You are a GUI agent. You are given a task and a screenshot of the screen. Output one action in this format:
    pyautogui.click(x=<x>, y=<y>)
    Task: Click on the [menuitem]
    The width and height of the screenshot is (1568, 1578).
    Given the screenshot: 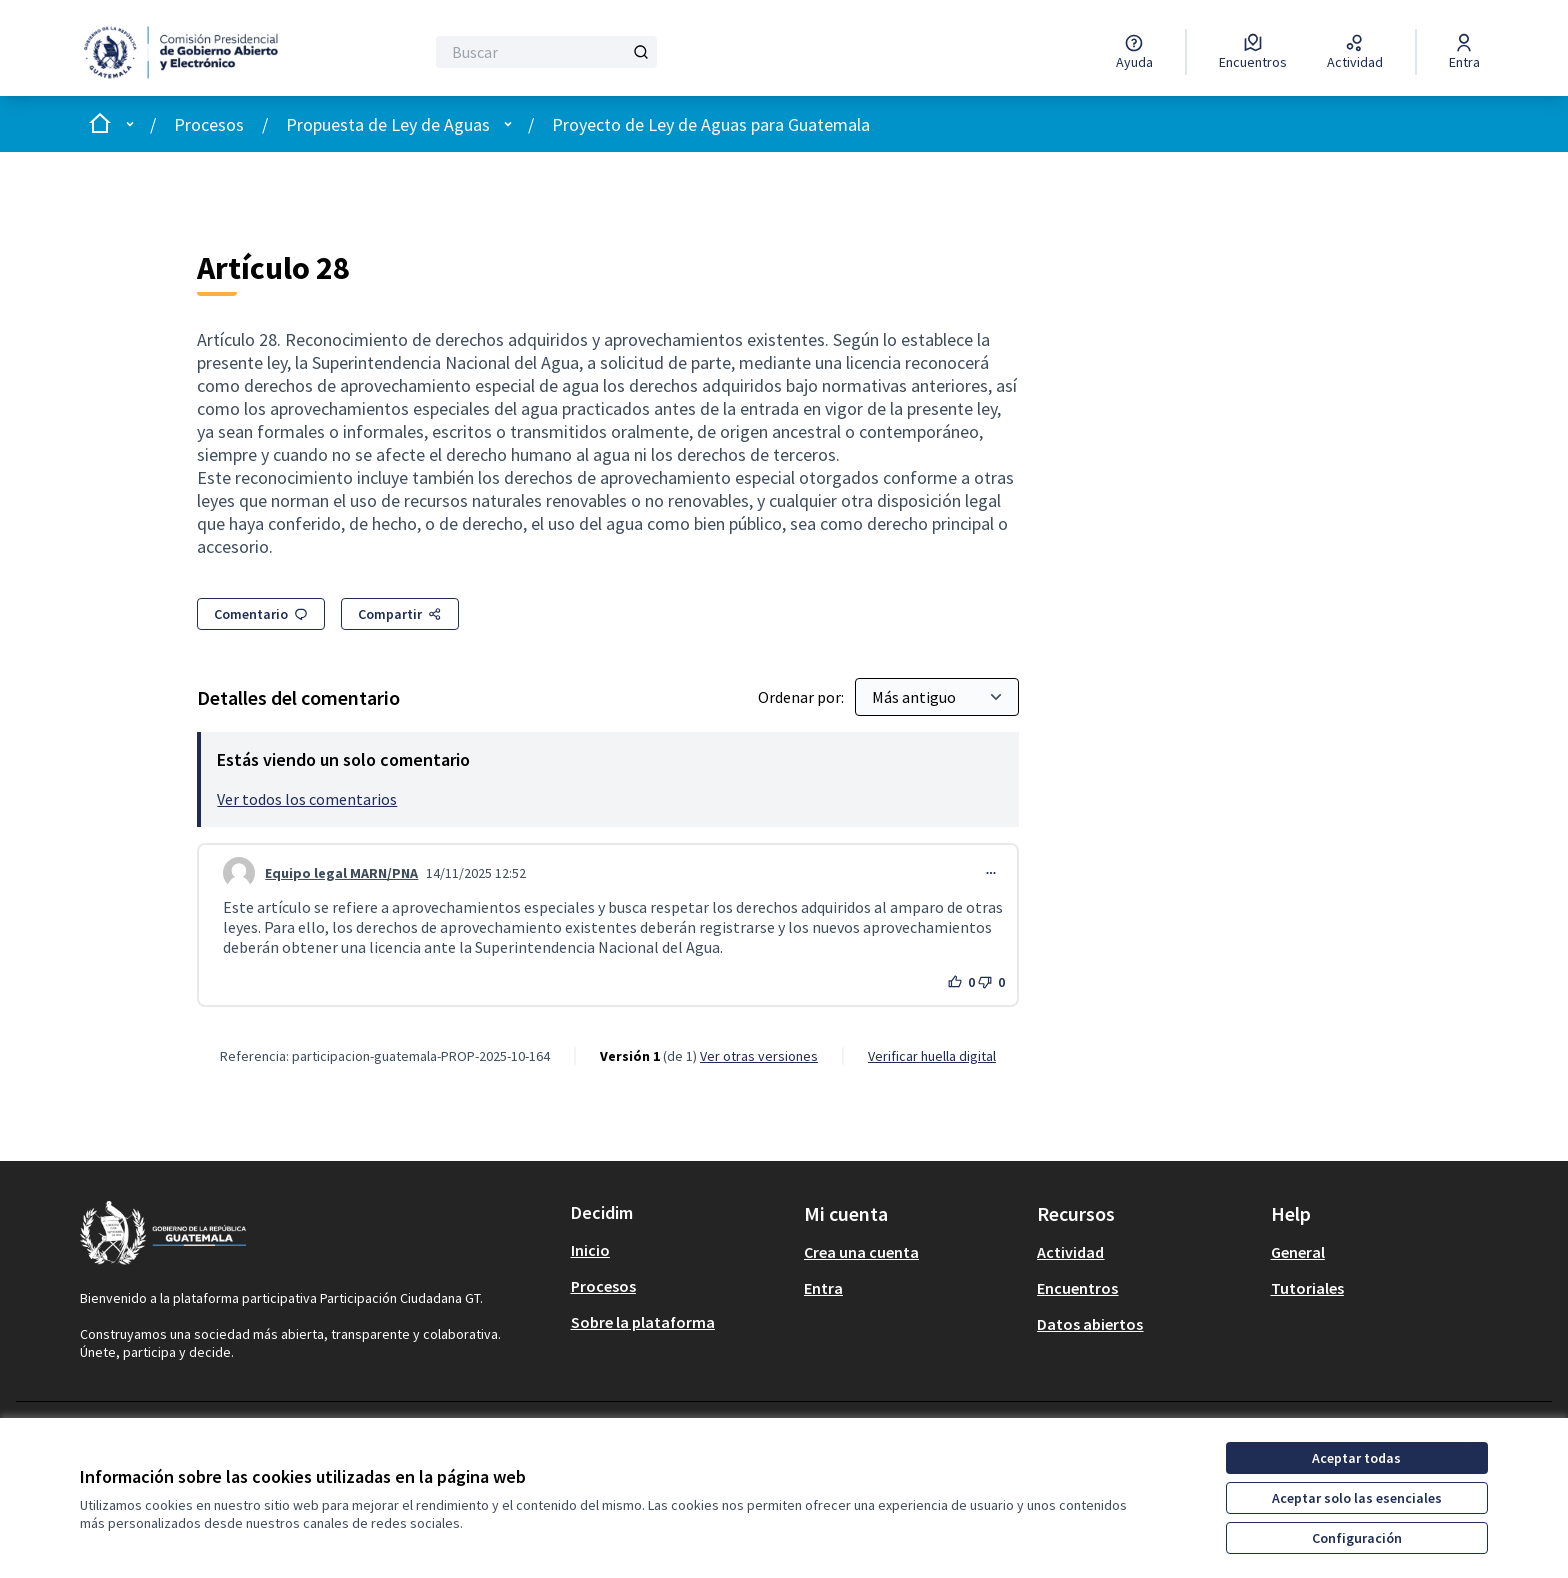 What is the action you would take?
    pyautogui.click(x=679, y=1250)
    